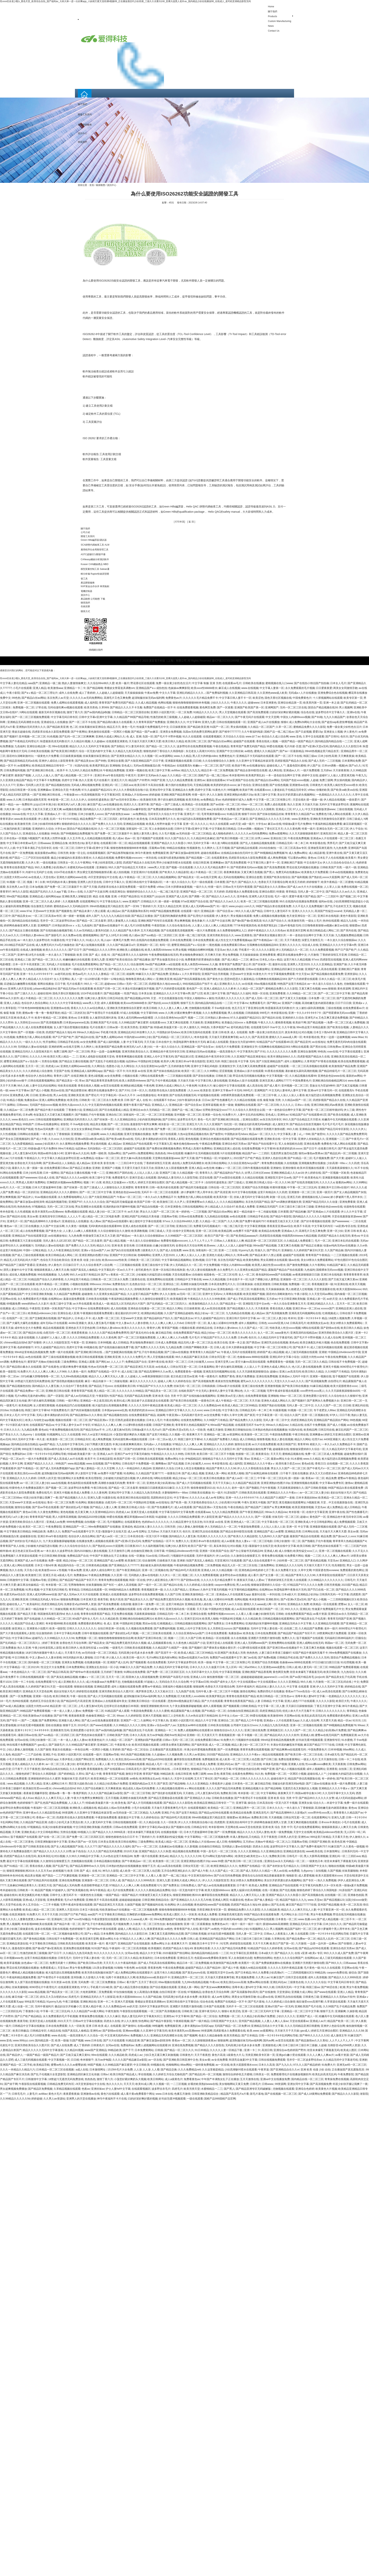 This screenshot has height=2576, width=369. Describe the element at coordinates (201, 915) in the screenshot. I see `国产乱理伦片在线观看` at that location.